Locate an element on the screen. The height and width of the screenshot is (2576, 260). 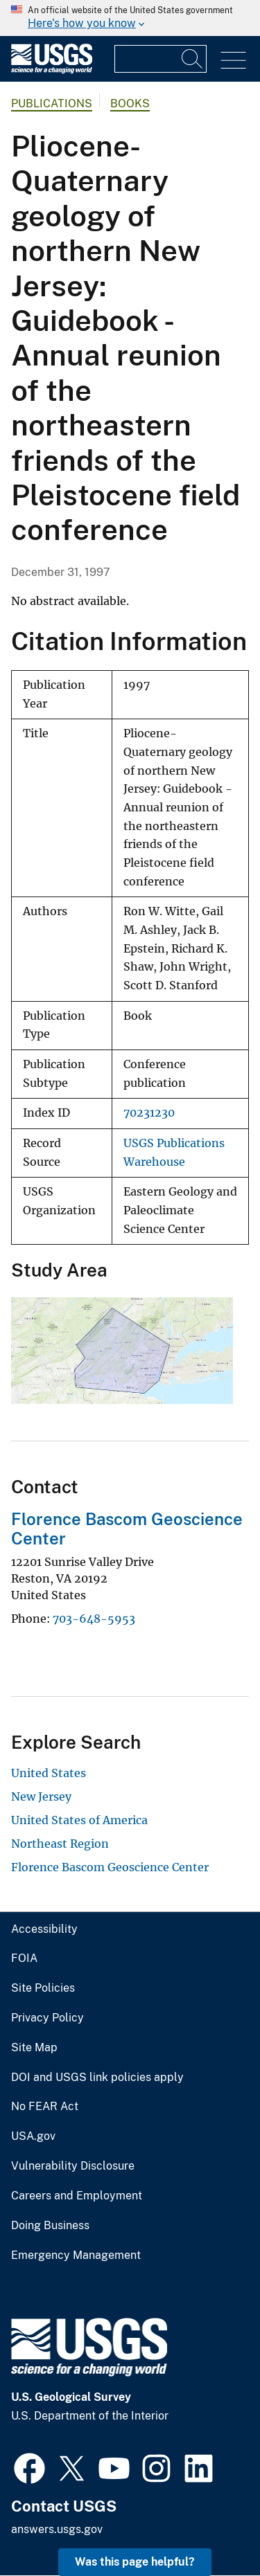
Accessibility is located at coordinates (44, 1929).